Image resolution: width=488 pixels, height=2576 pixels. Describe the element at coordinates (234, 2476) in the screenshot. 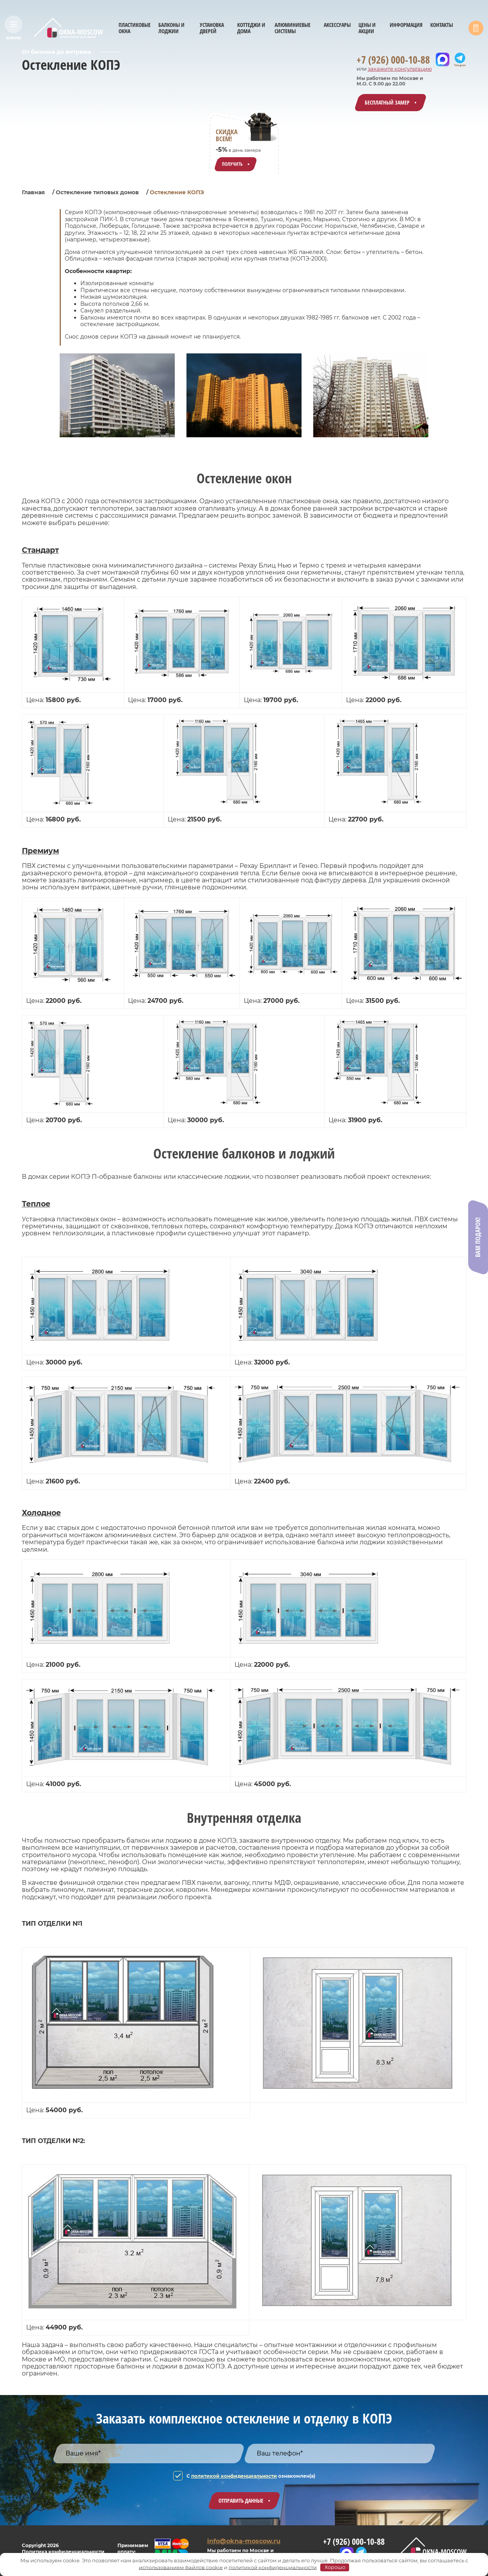

I see `политикой конфиденциальности` at that location.